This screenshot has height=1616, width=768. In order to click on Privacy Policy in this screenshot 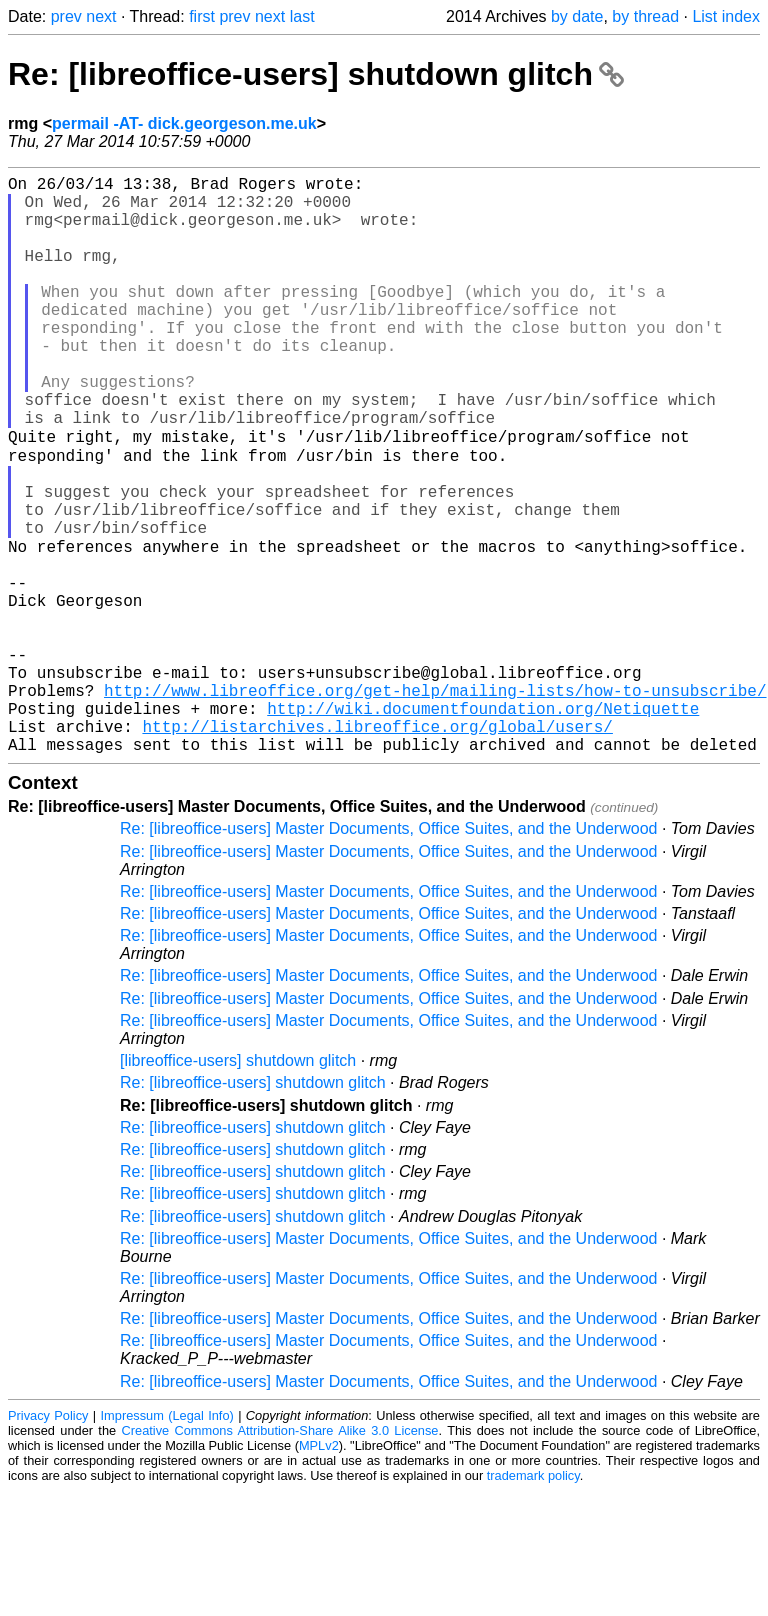, I will do `click(48, 1540)`.